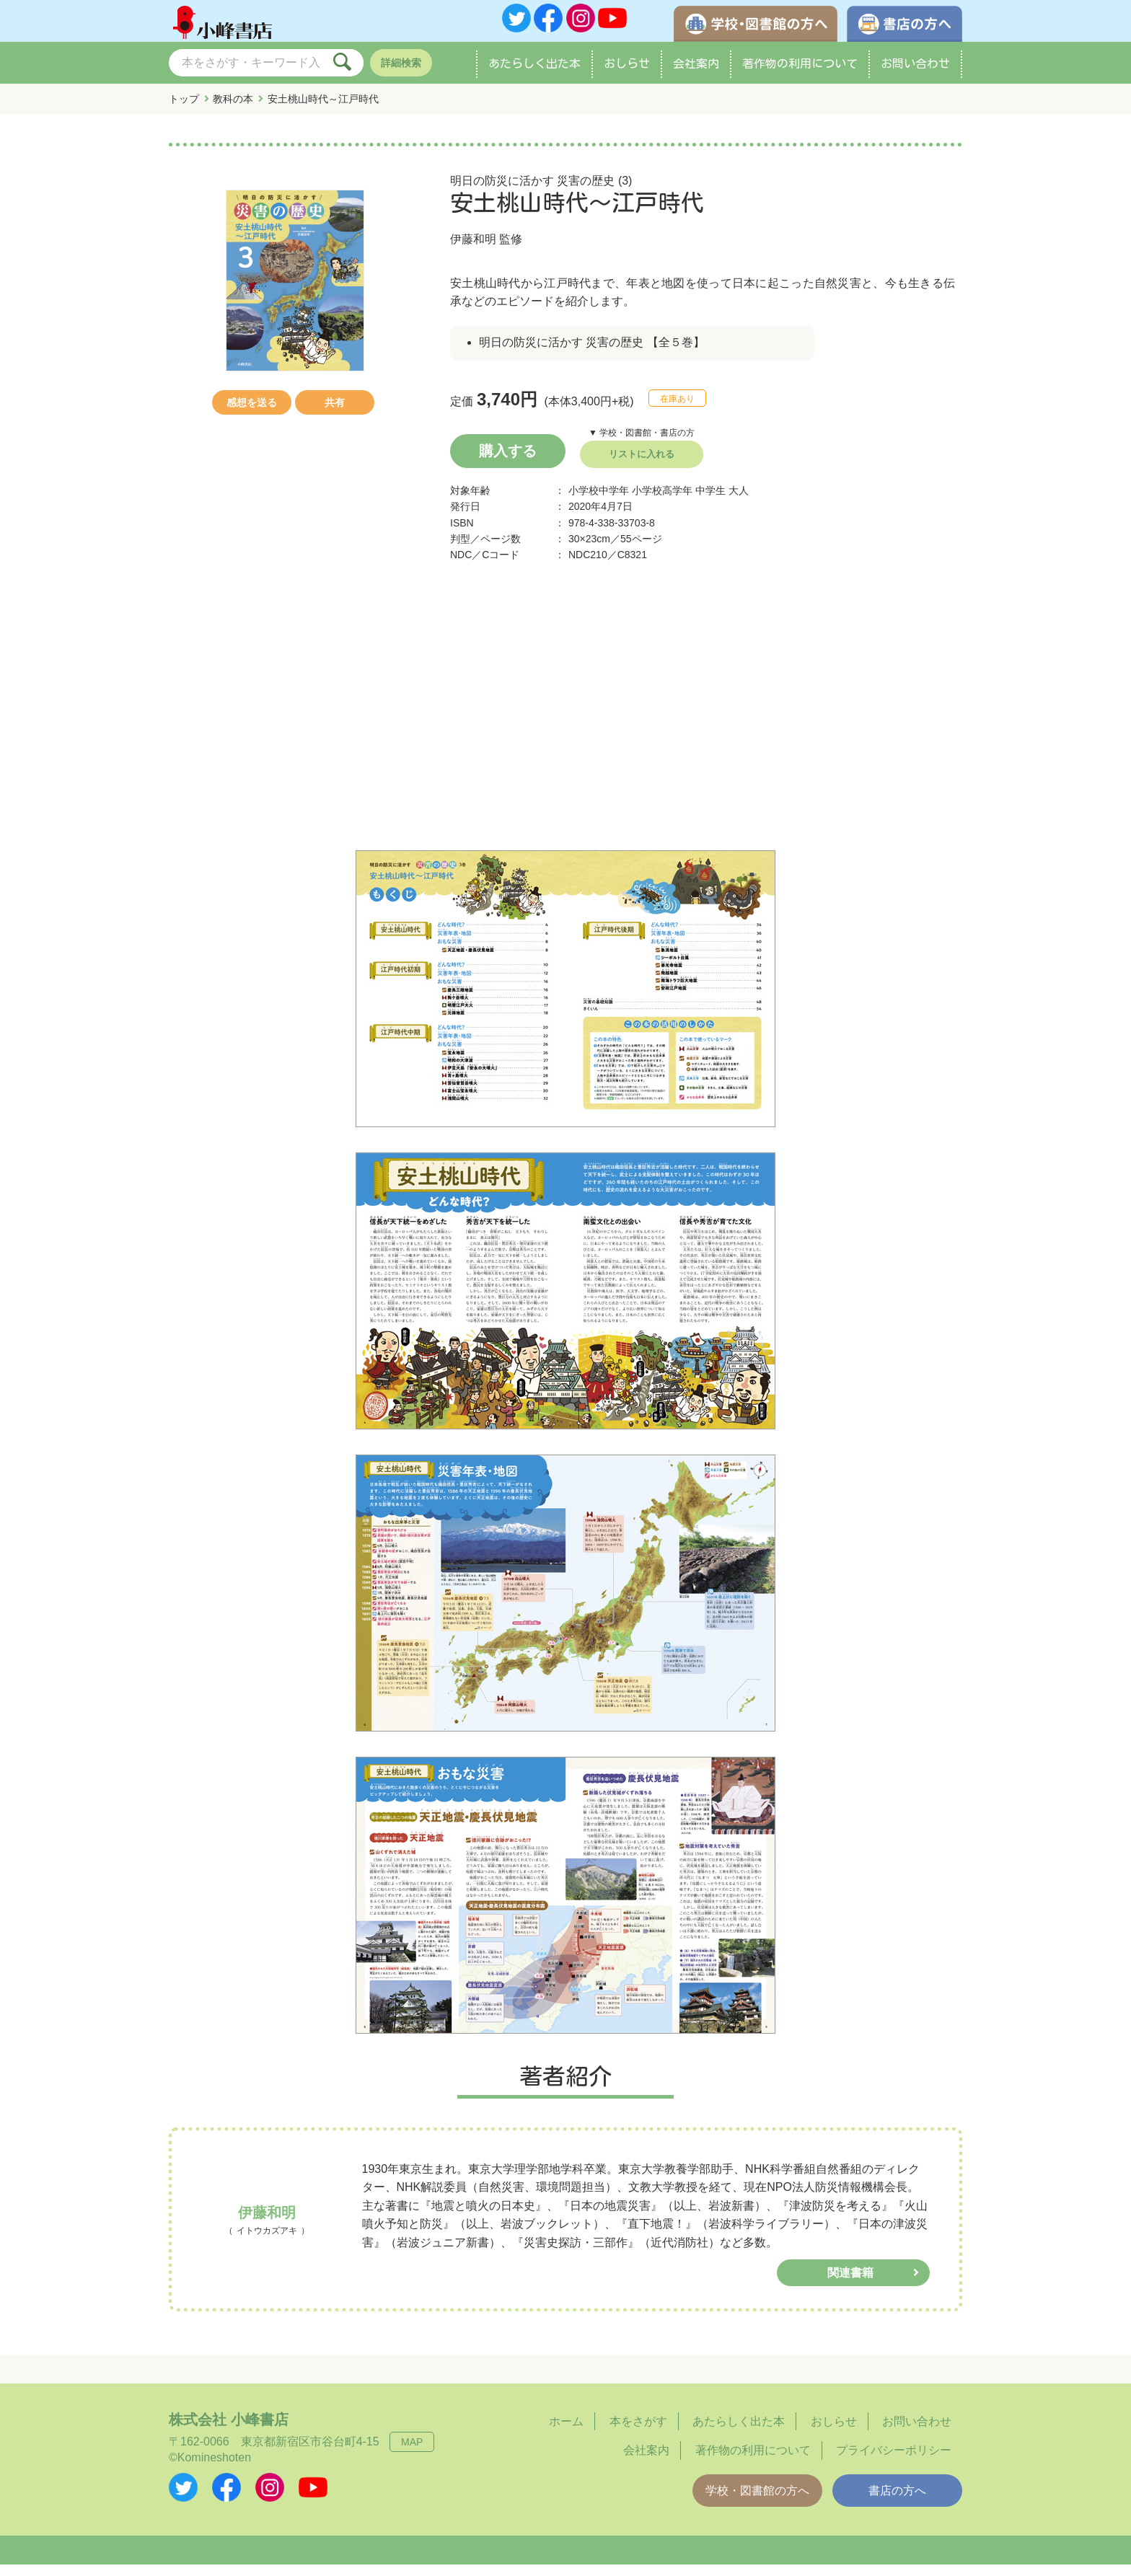 Image resolution: width=1131 pixels, height=2576 pixels. I want to click on 詳細検索, so click(401, 74).